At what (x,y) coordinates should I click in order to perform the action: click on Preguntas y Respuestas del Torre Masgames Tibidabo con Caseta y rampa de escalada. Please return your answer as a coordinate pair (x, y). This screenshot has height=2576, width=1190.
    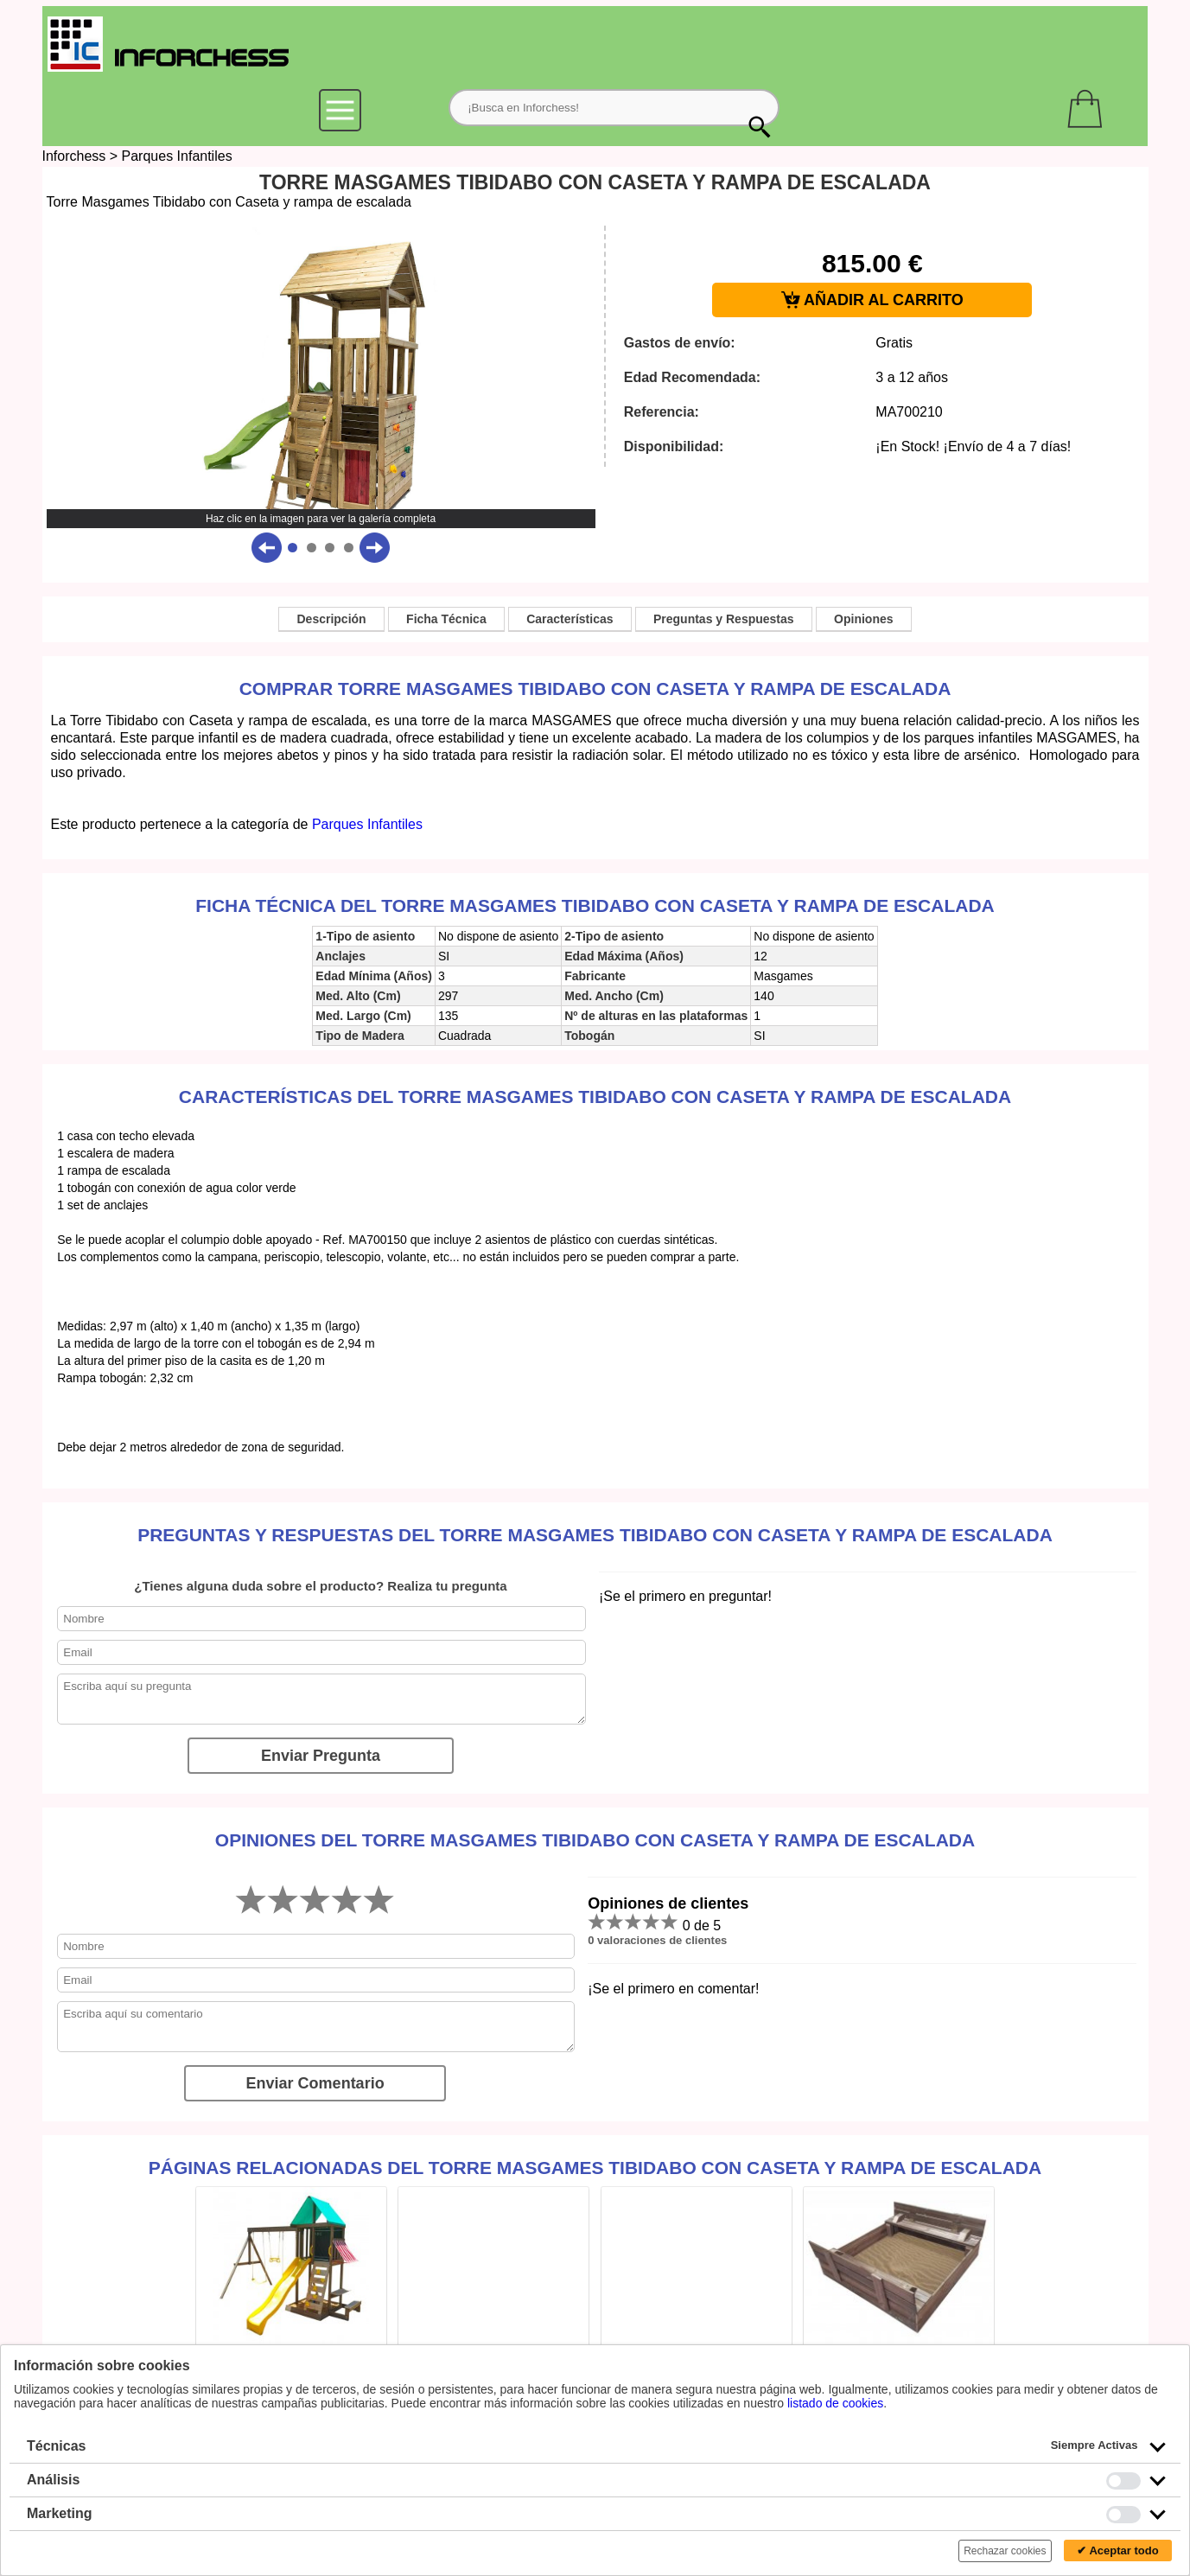
    Looking at the image, I should click on (595, 1535).